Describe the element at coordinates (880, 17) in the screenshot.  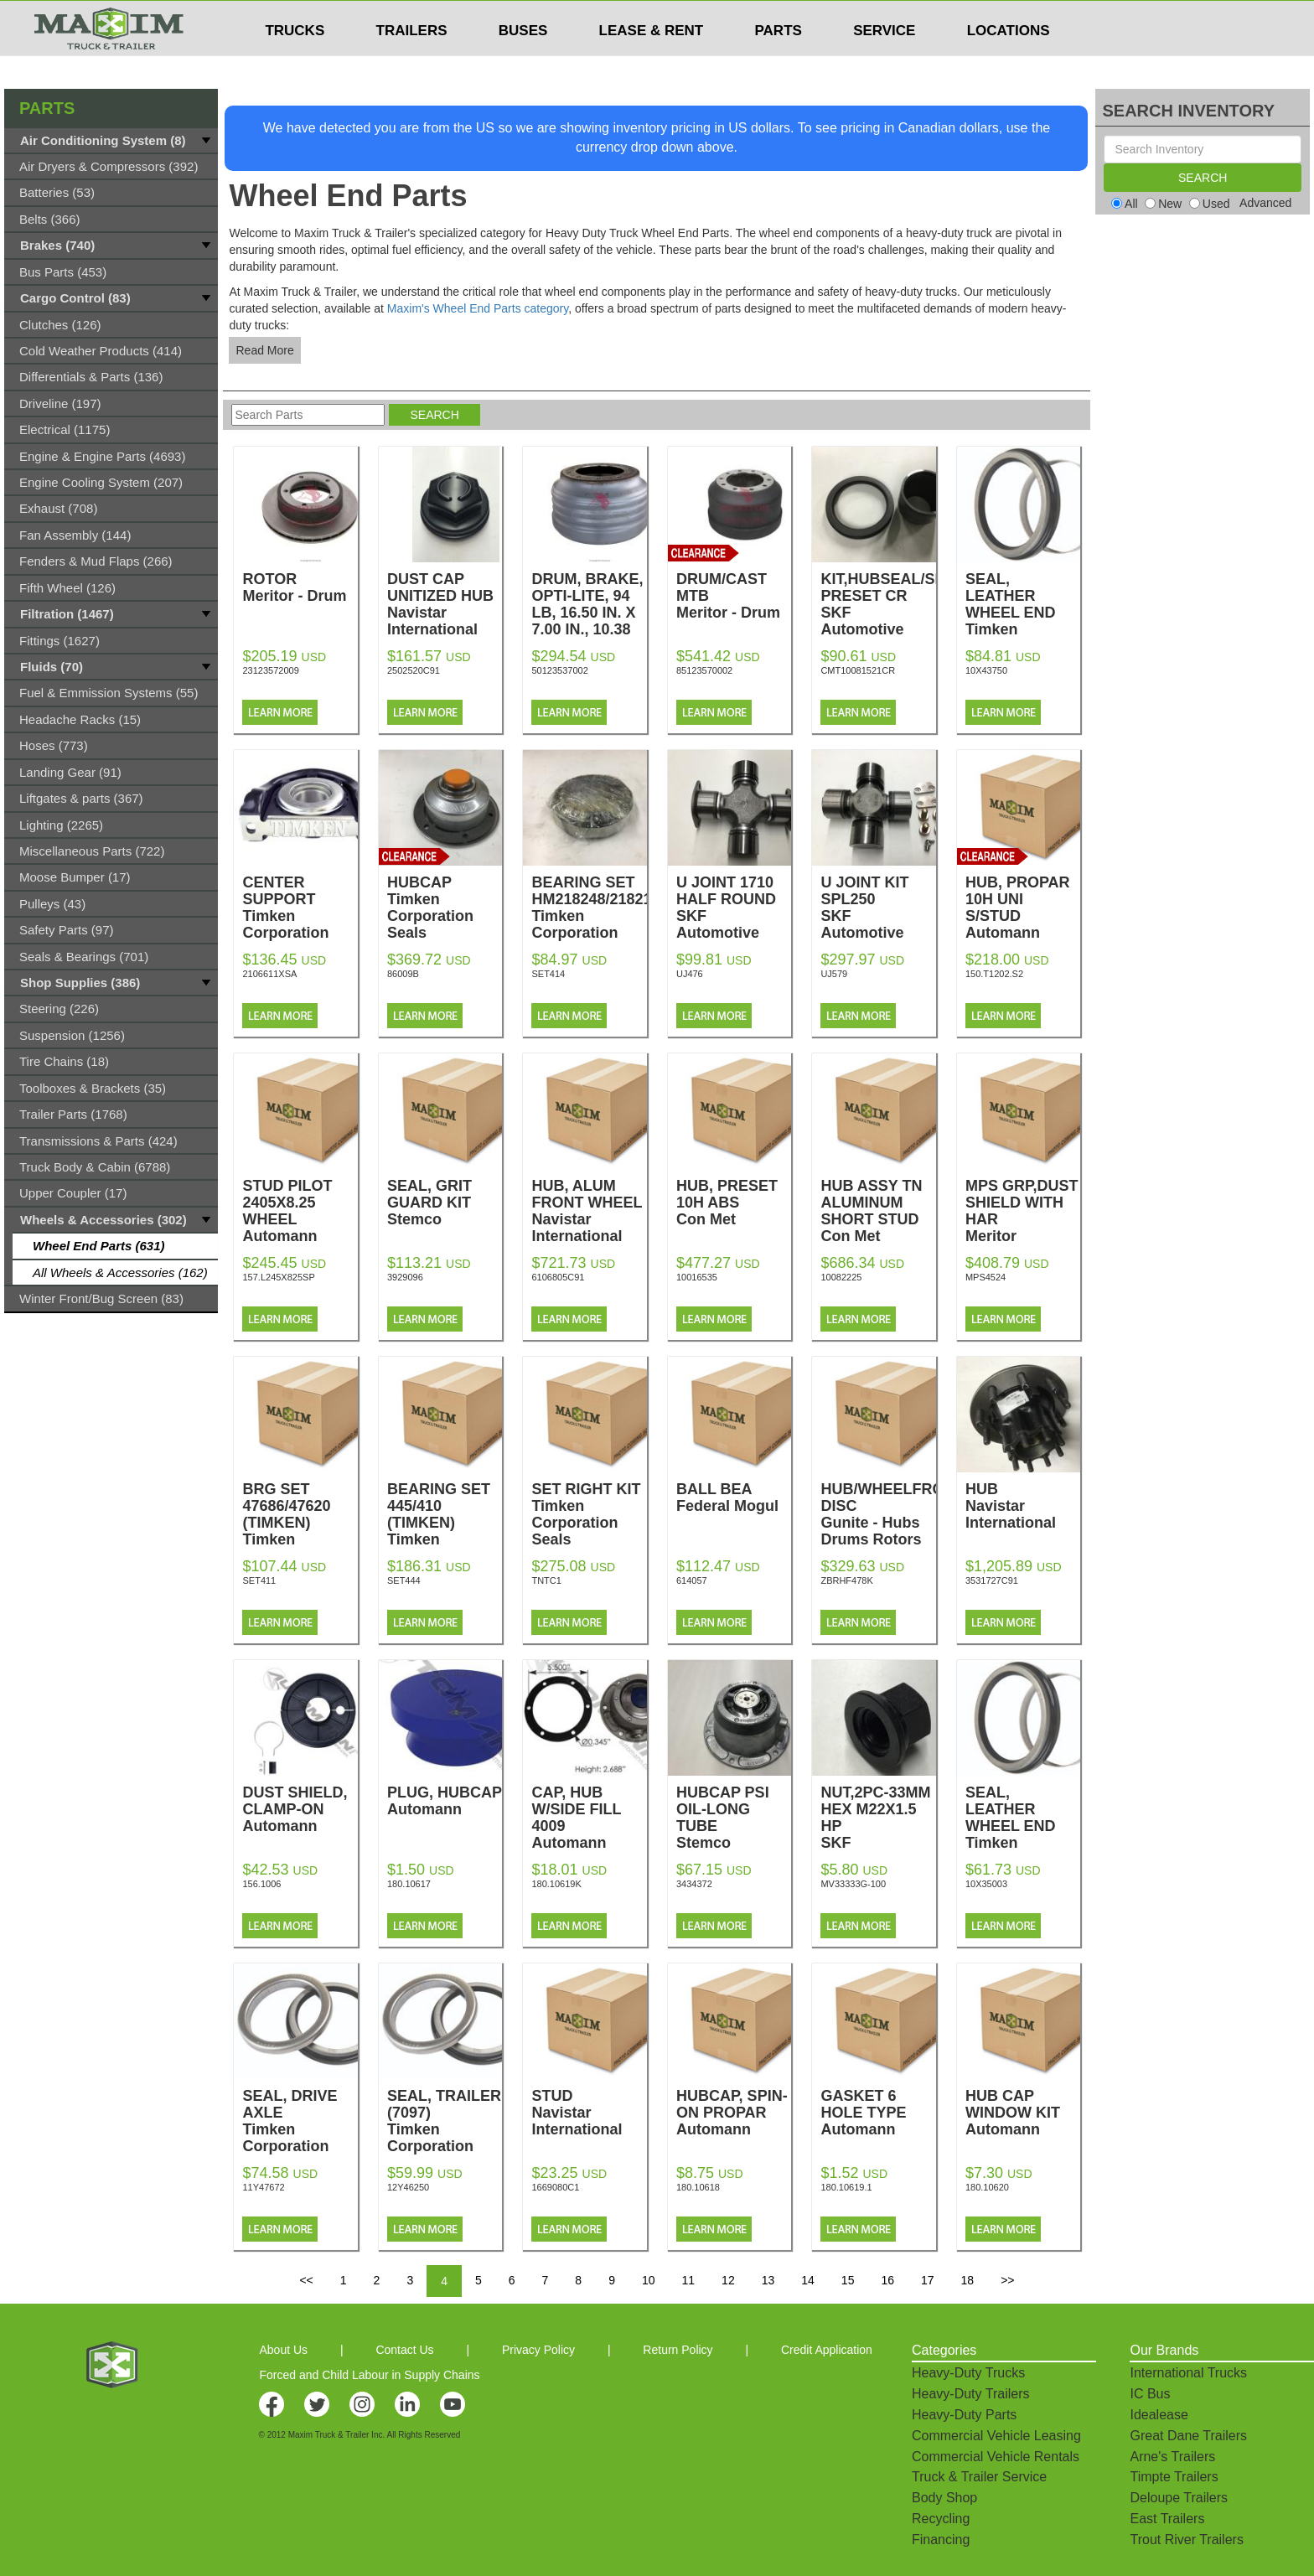
I see `$USD` at that location.